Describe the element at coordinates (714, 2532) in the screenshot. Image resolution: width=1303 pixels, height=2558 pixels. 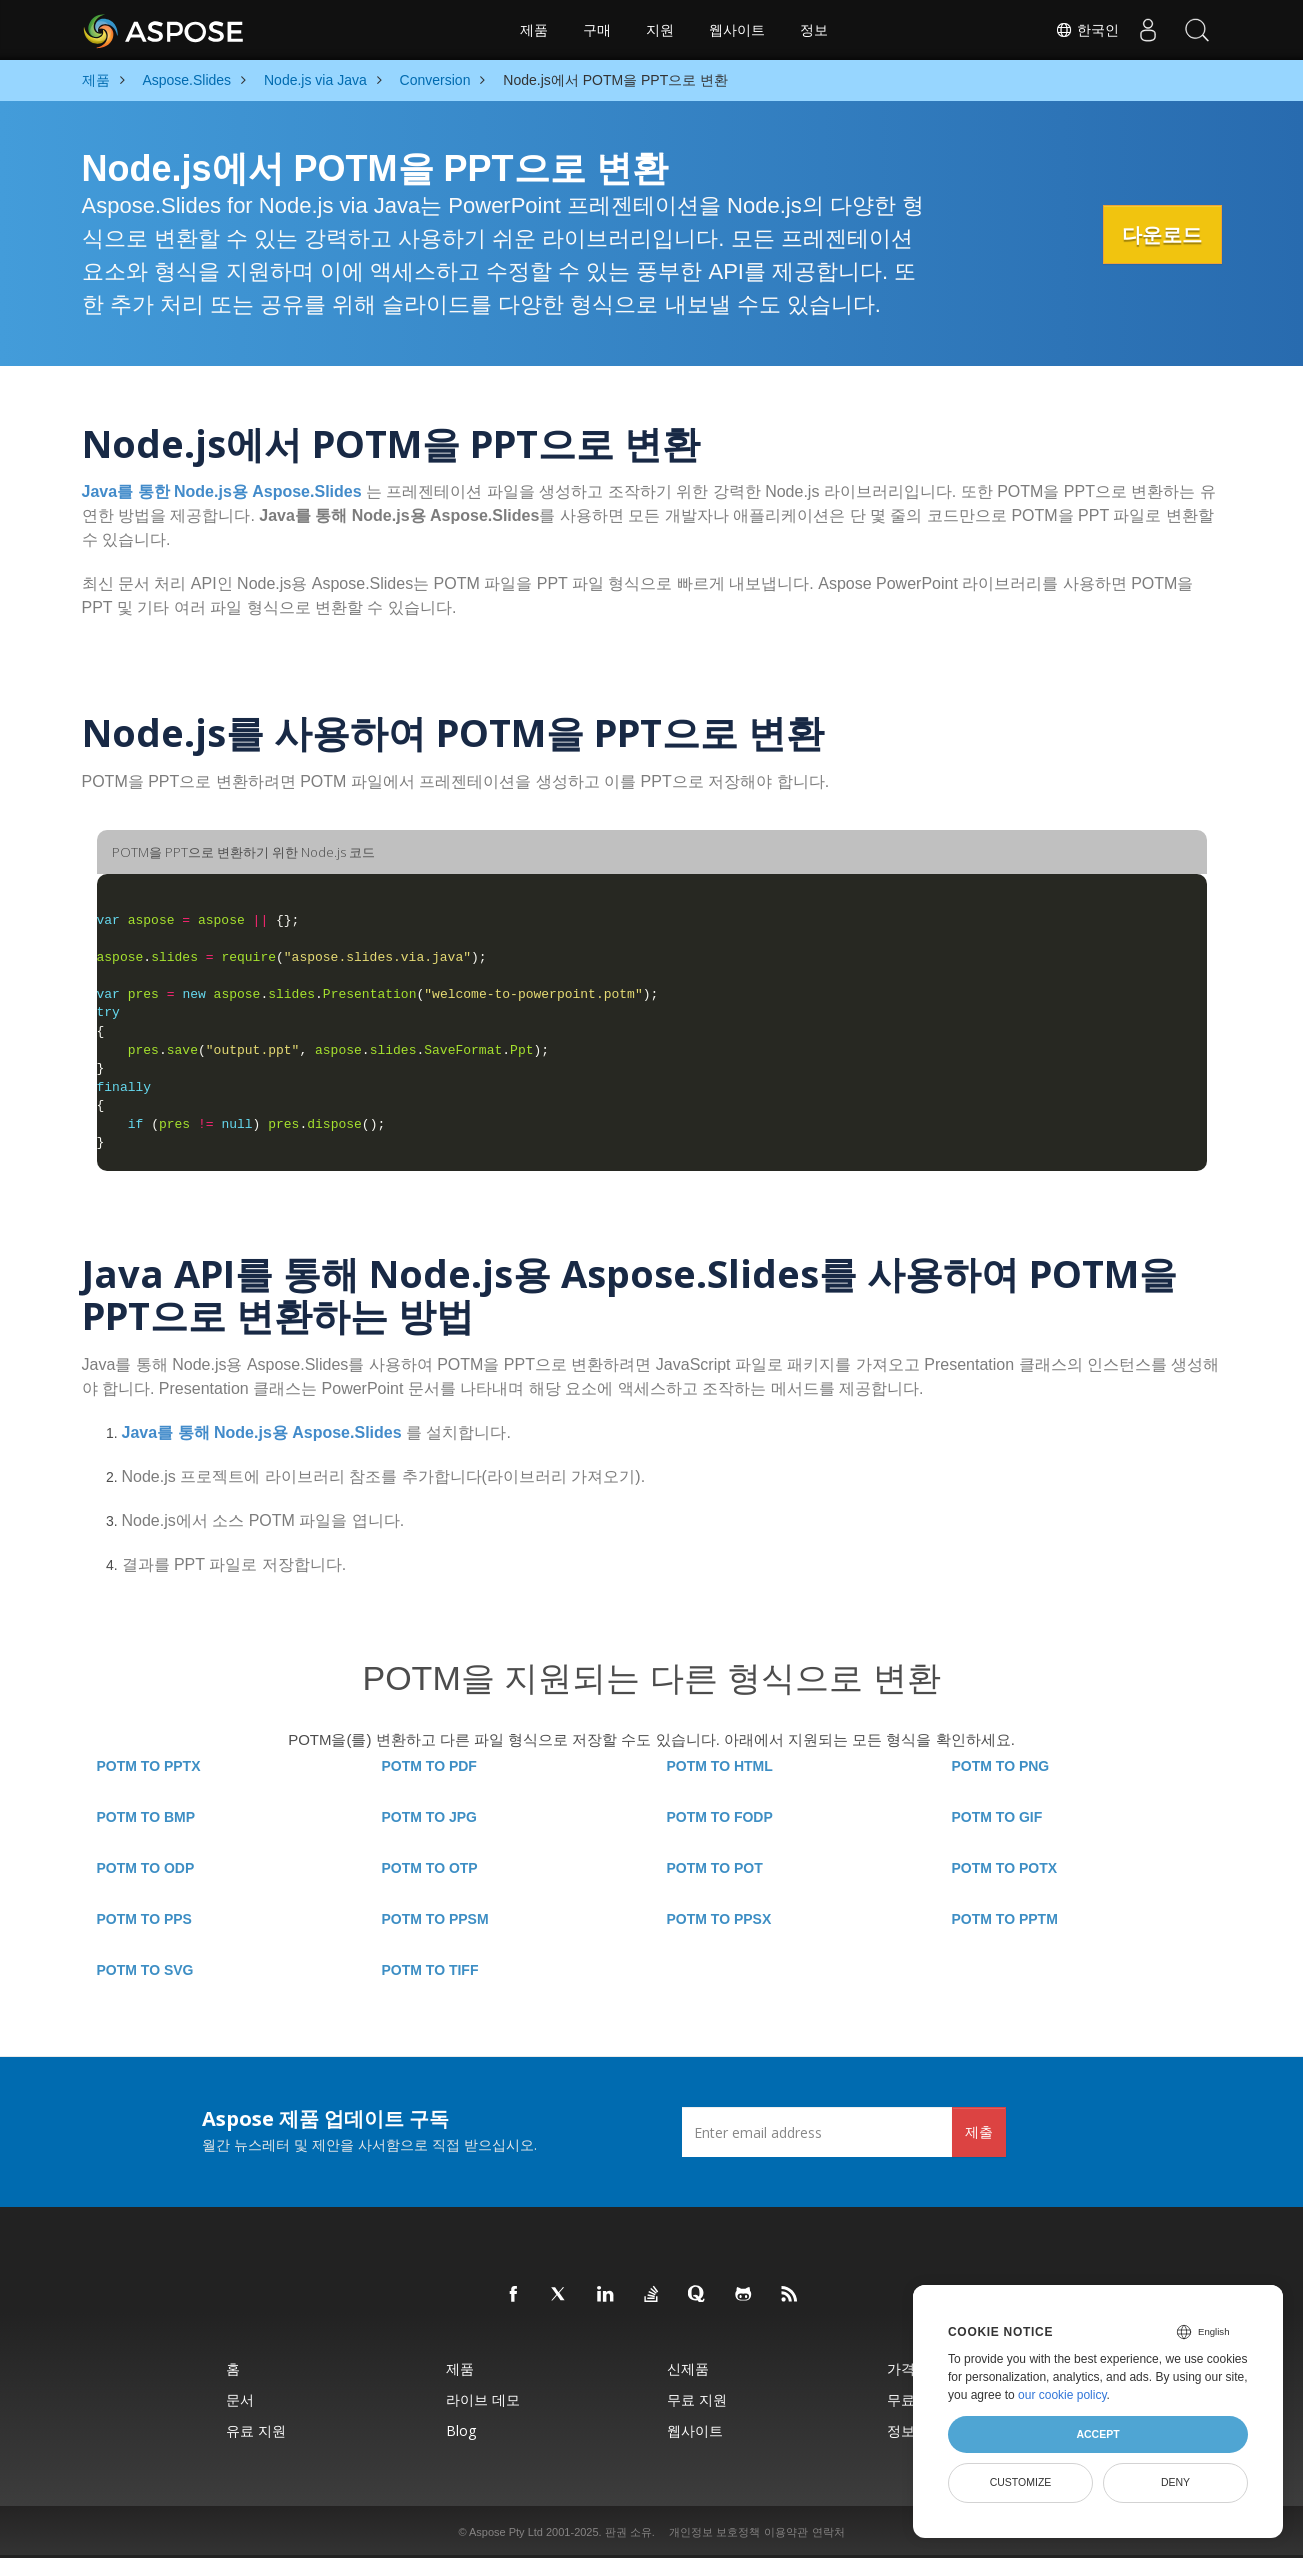
I see `개인정보 보호정책` at that location.